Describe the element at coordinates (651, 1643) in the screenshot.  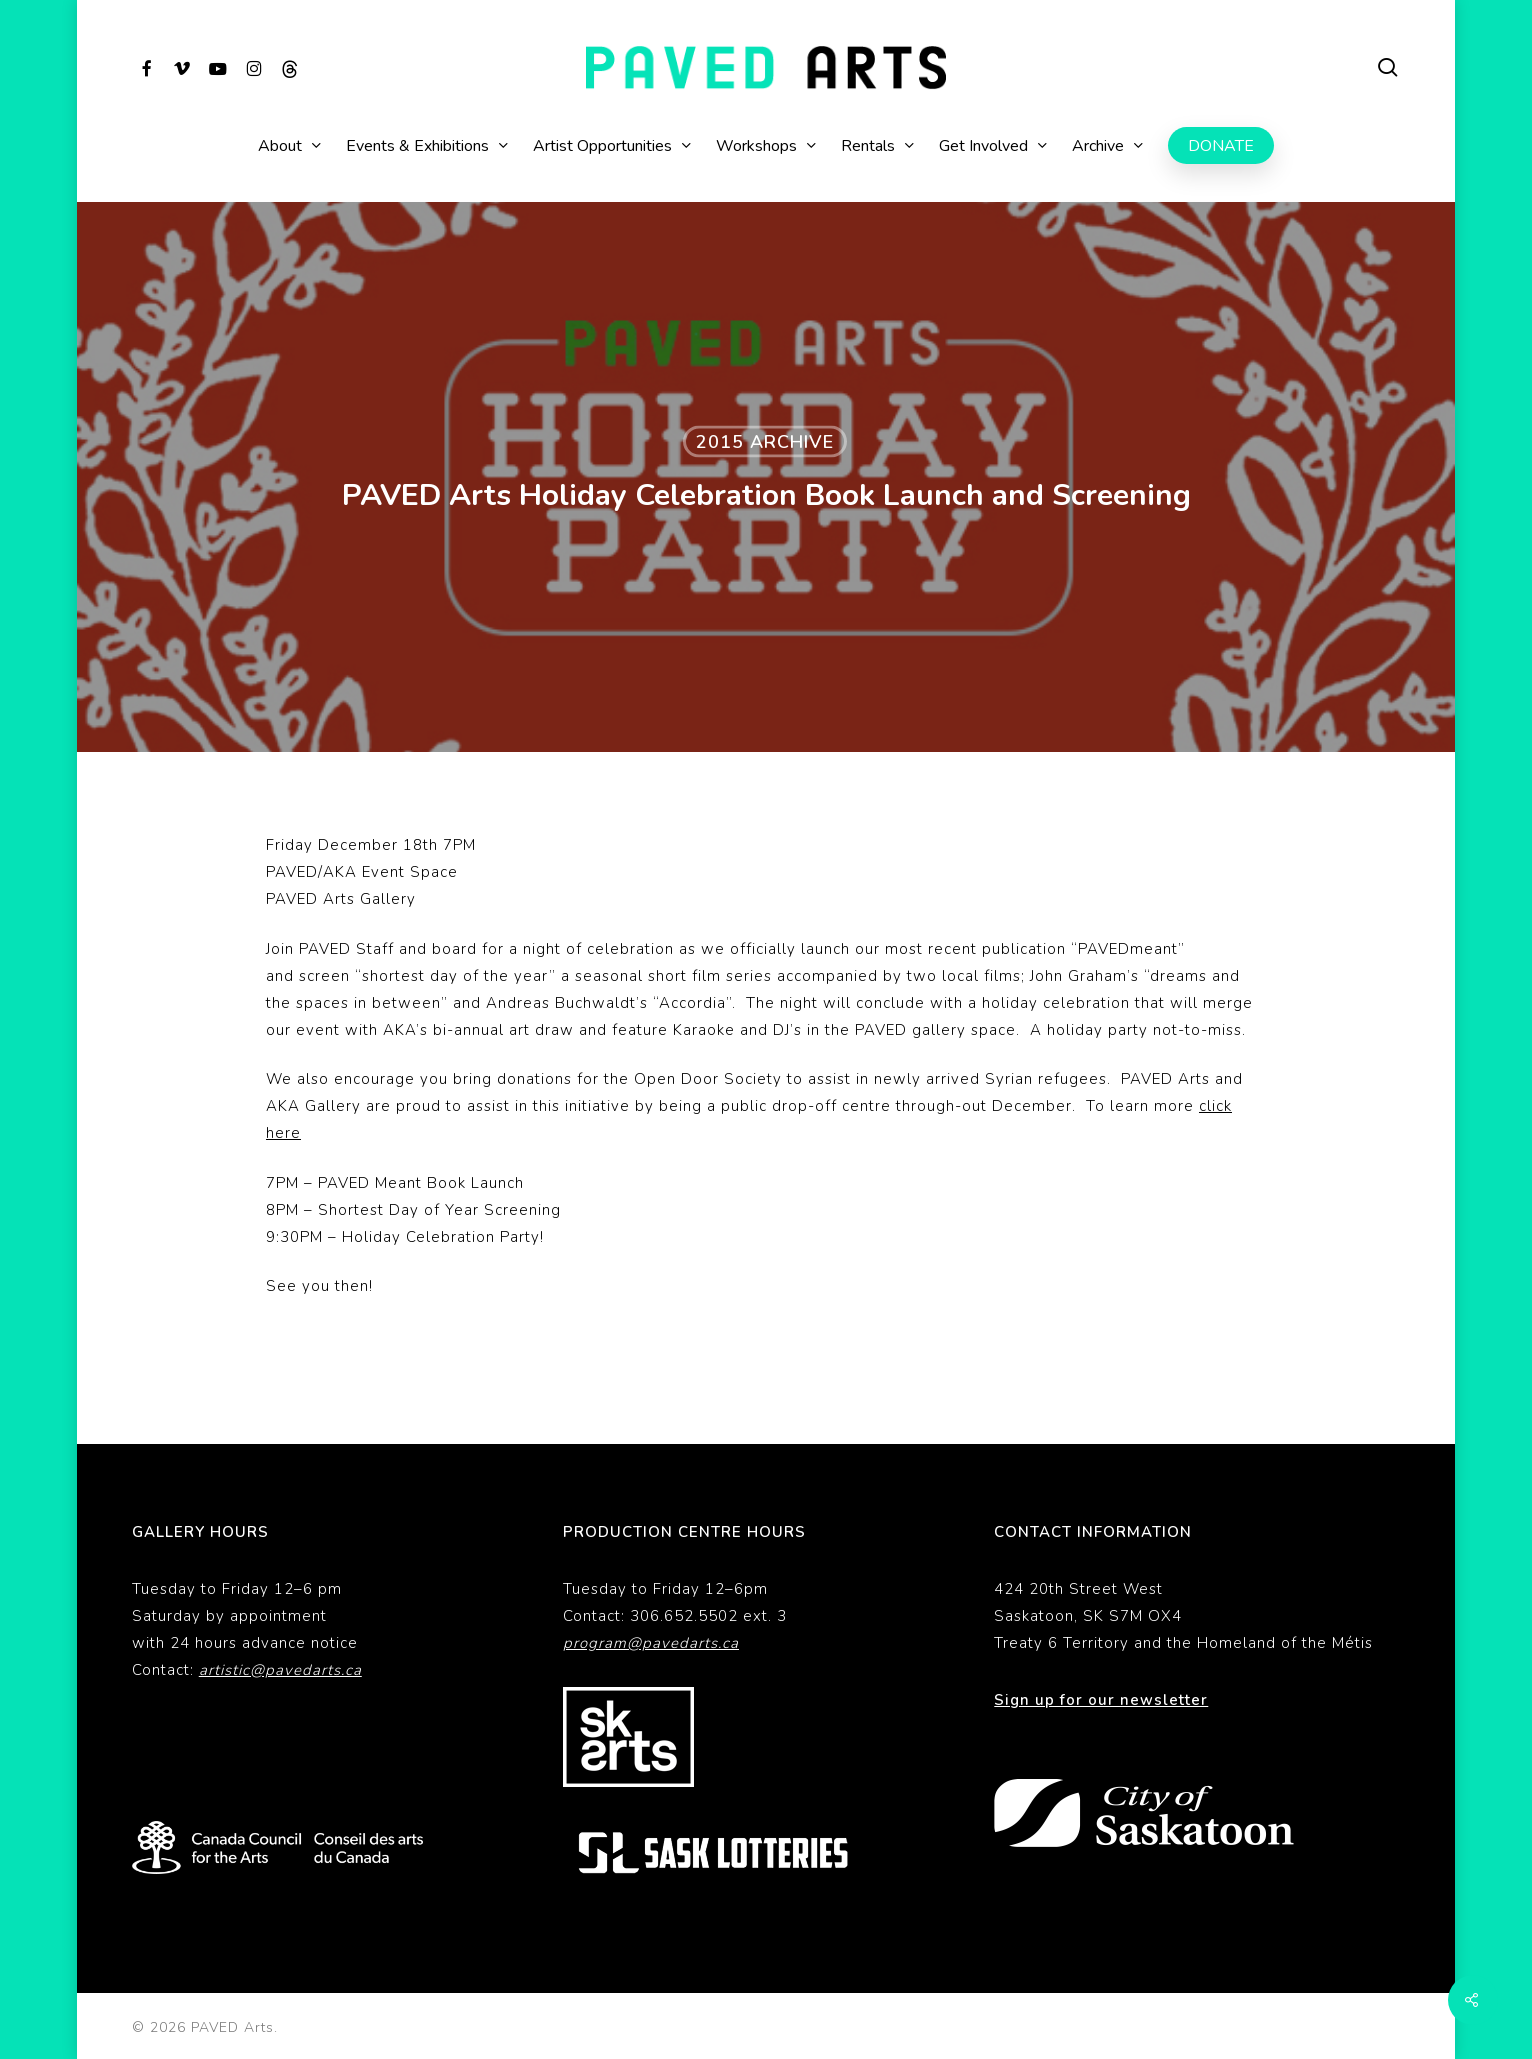
I see `program@pavedarts.ca` at that location.